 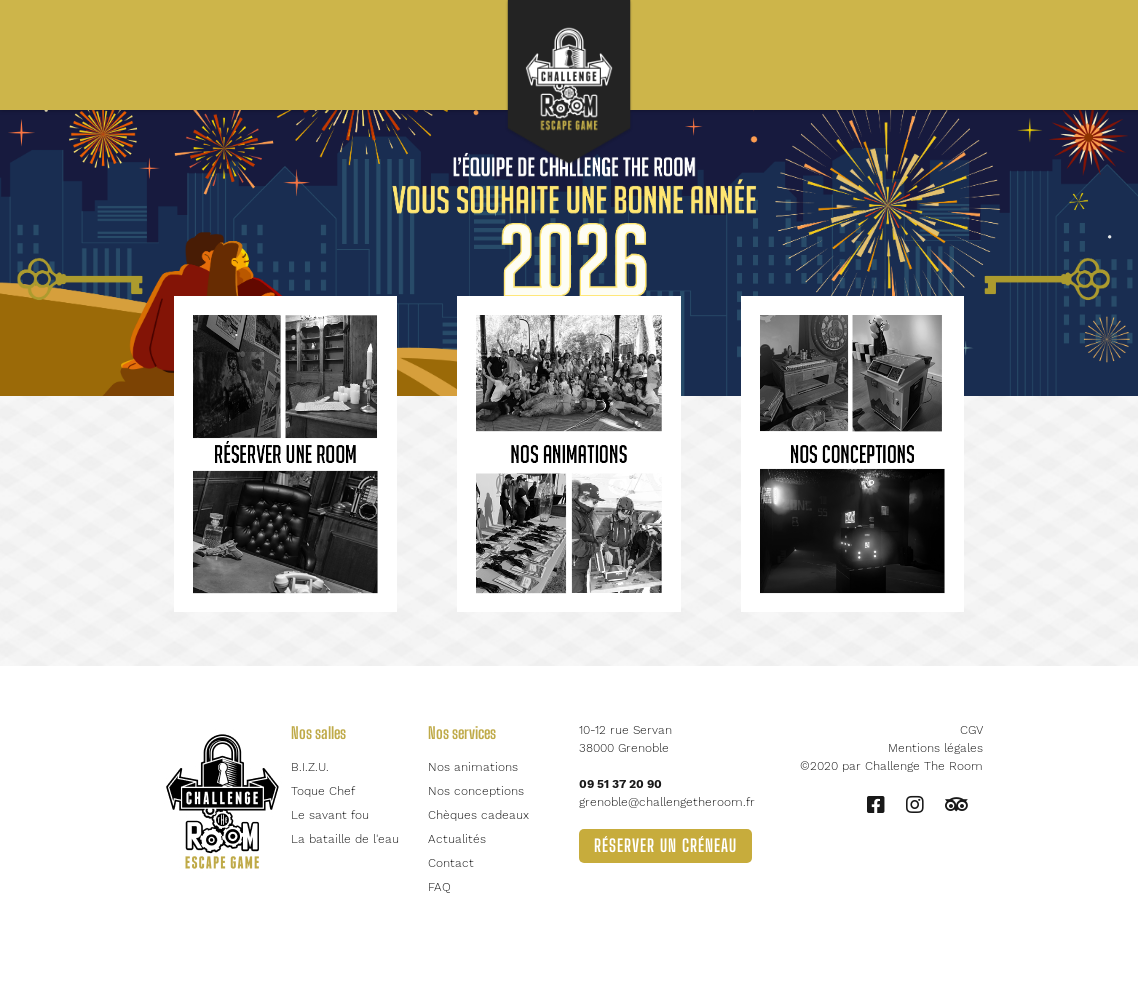 I want to click on B.I.Z.U., so click(x=310, y=767).